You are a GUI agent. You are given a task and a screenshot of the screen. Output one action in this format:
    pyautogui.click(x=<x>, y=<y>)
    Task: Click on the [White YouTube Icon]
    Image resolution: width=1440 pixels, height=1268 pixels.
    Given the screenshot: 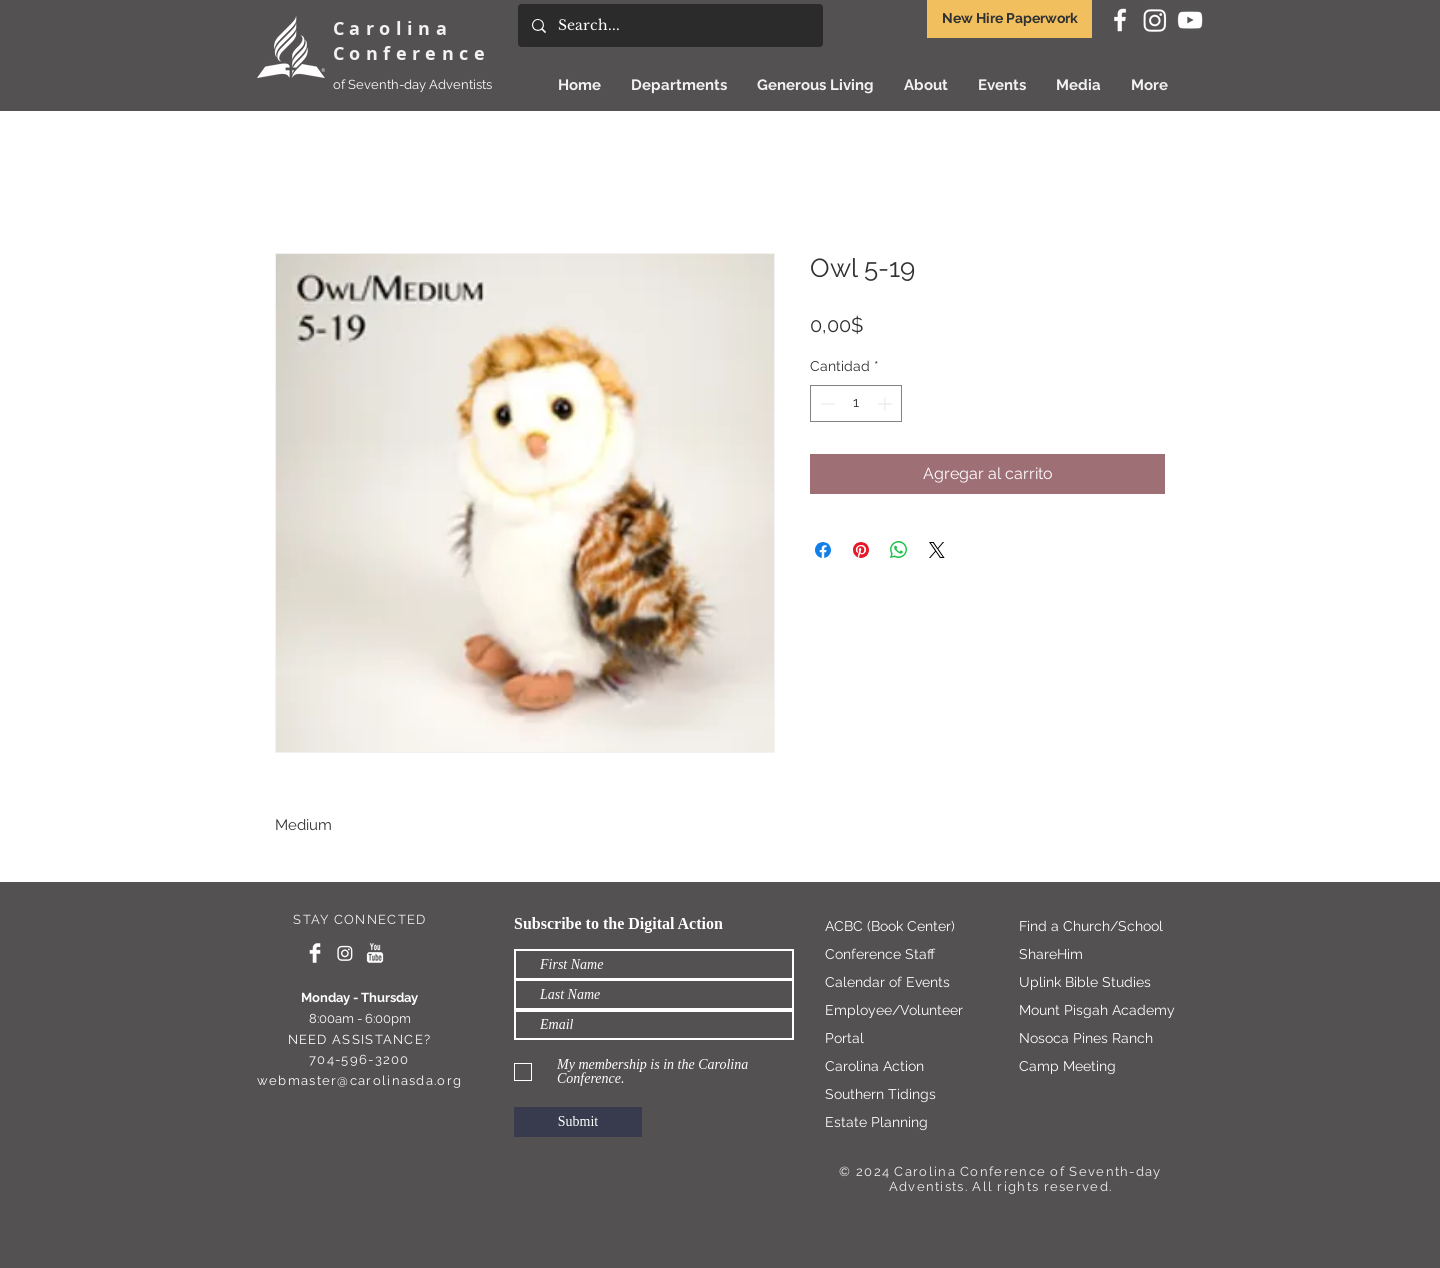 What is the action you would take?
    pyautogui.click(x=1190, y=20)
    